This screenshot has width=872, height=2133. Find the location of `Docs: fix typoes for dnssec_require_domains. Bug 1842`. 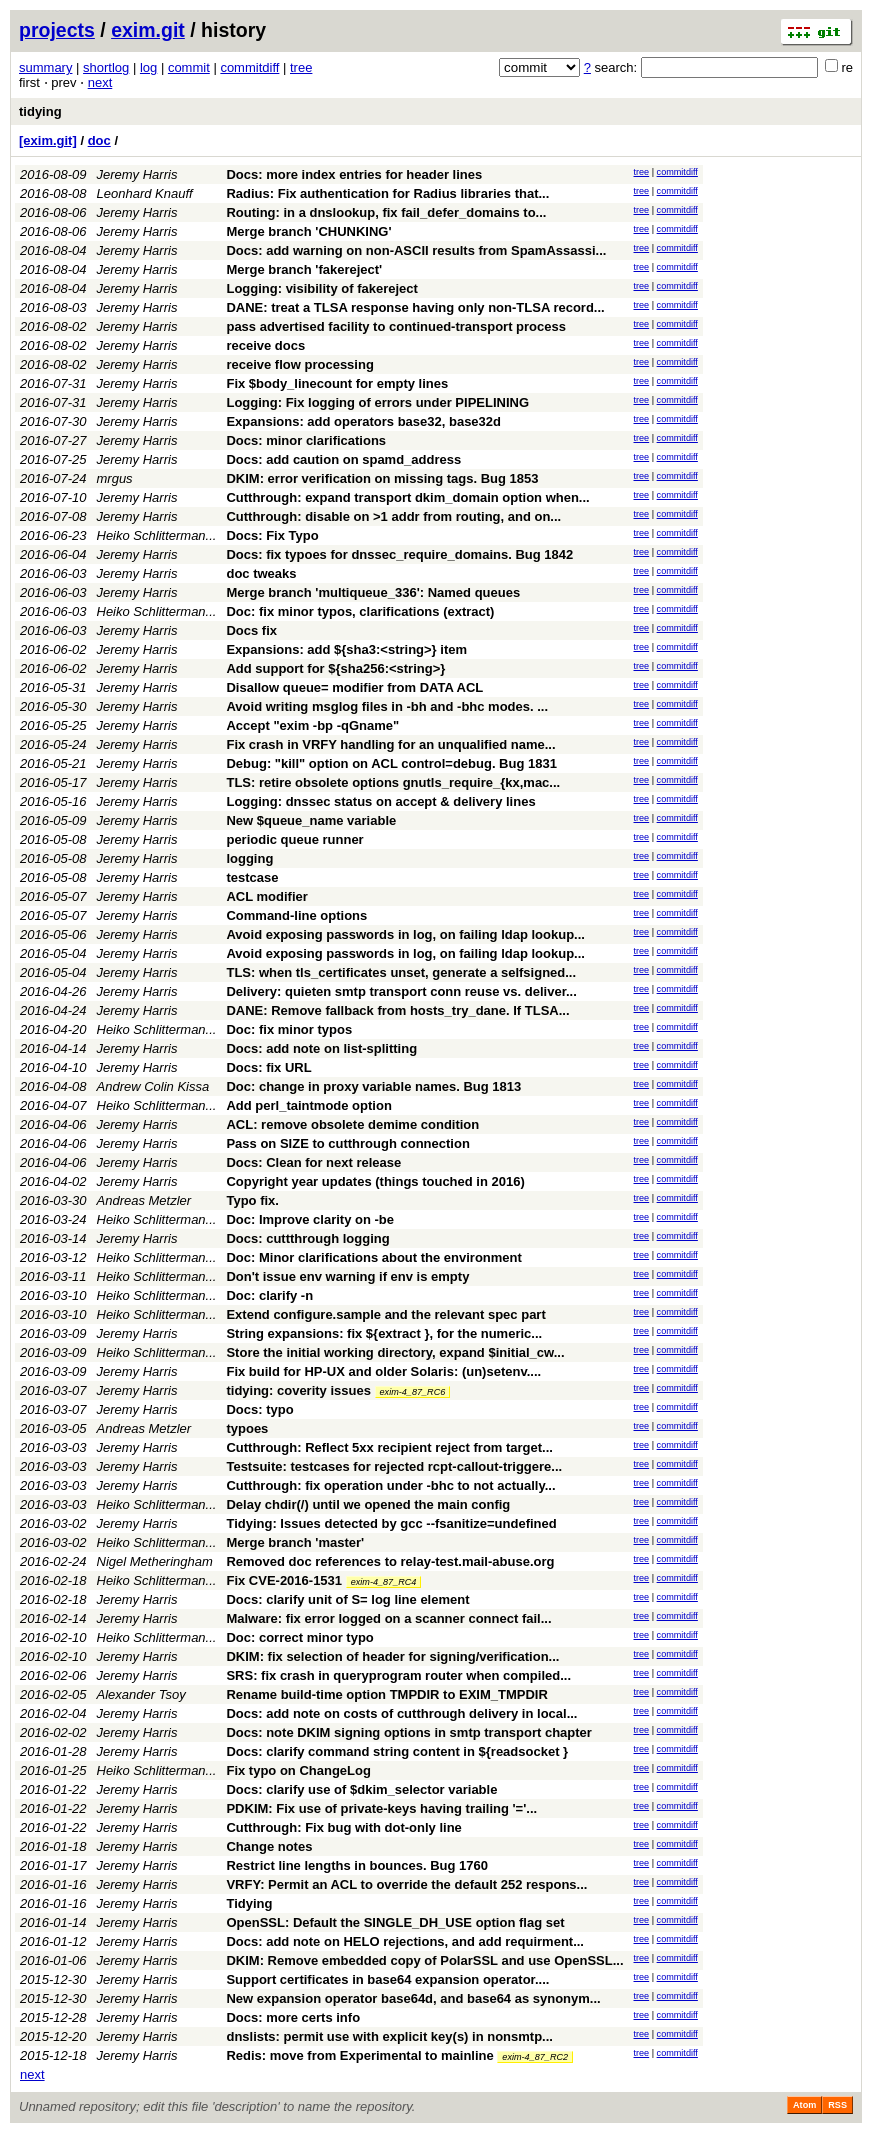

Docs: fix typoes for dnssec_require_domains. Bug 1842 is located at coordinates (399, 554).